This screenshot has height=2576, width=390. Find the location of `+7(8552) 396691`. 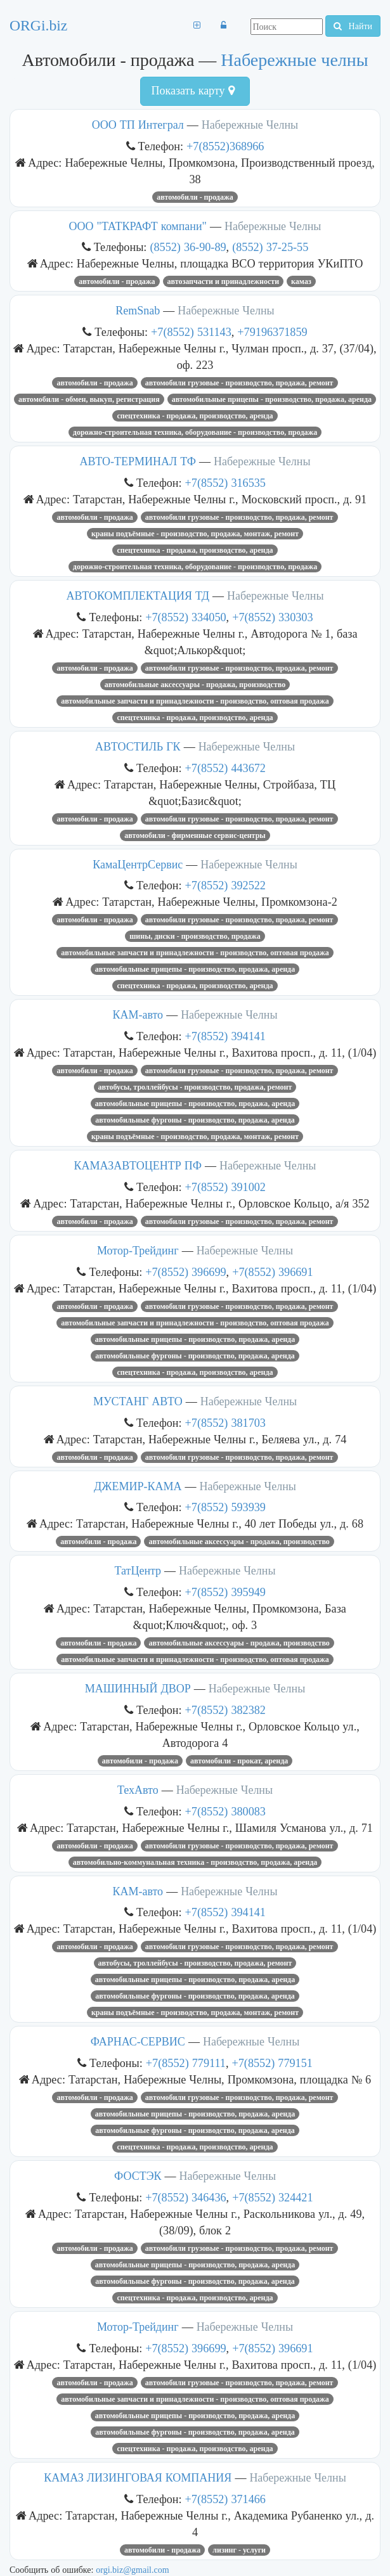

+7(8552) 396691 is located at coordinates (272, 1272).